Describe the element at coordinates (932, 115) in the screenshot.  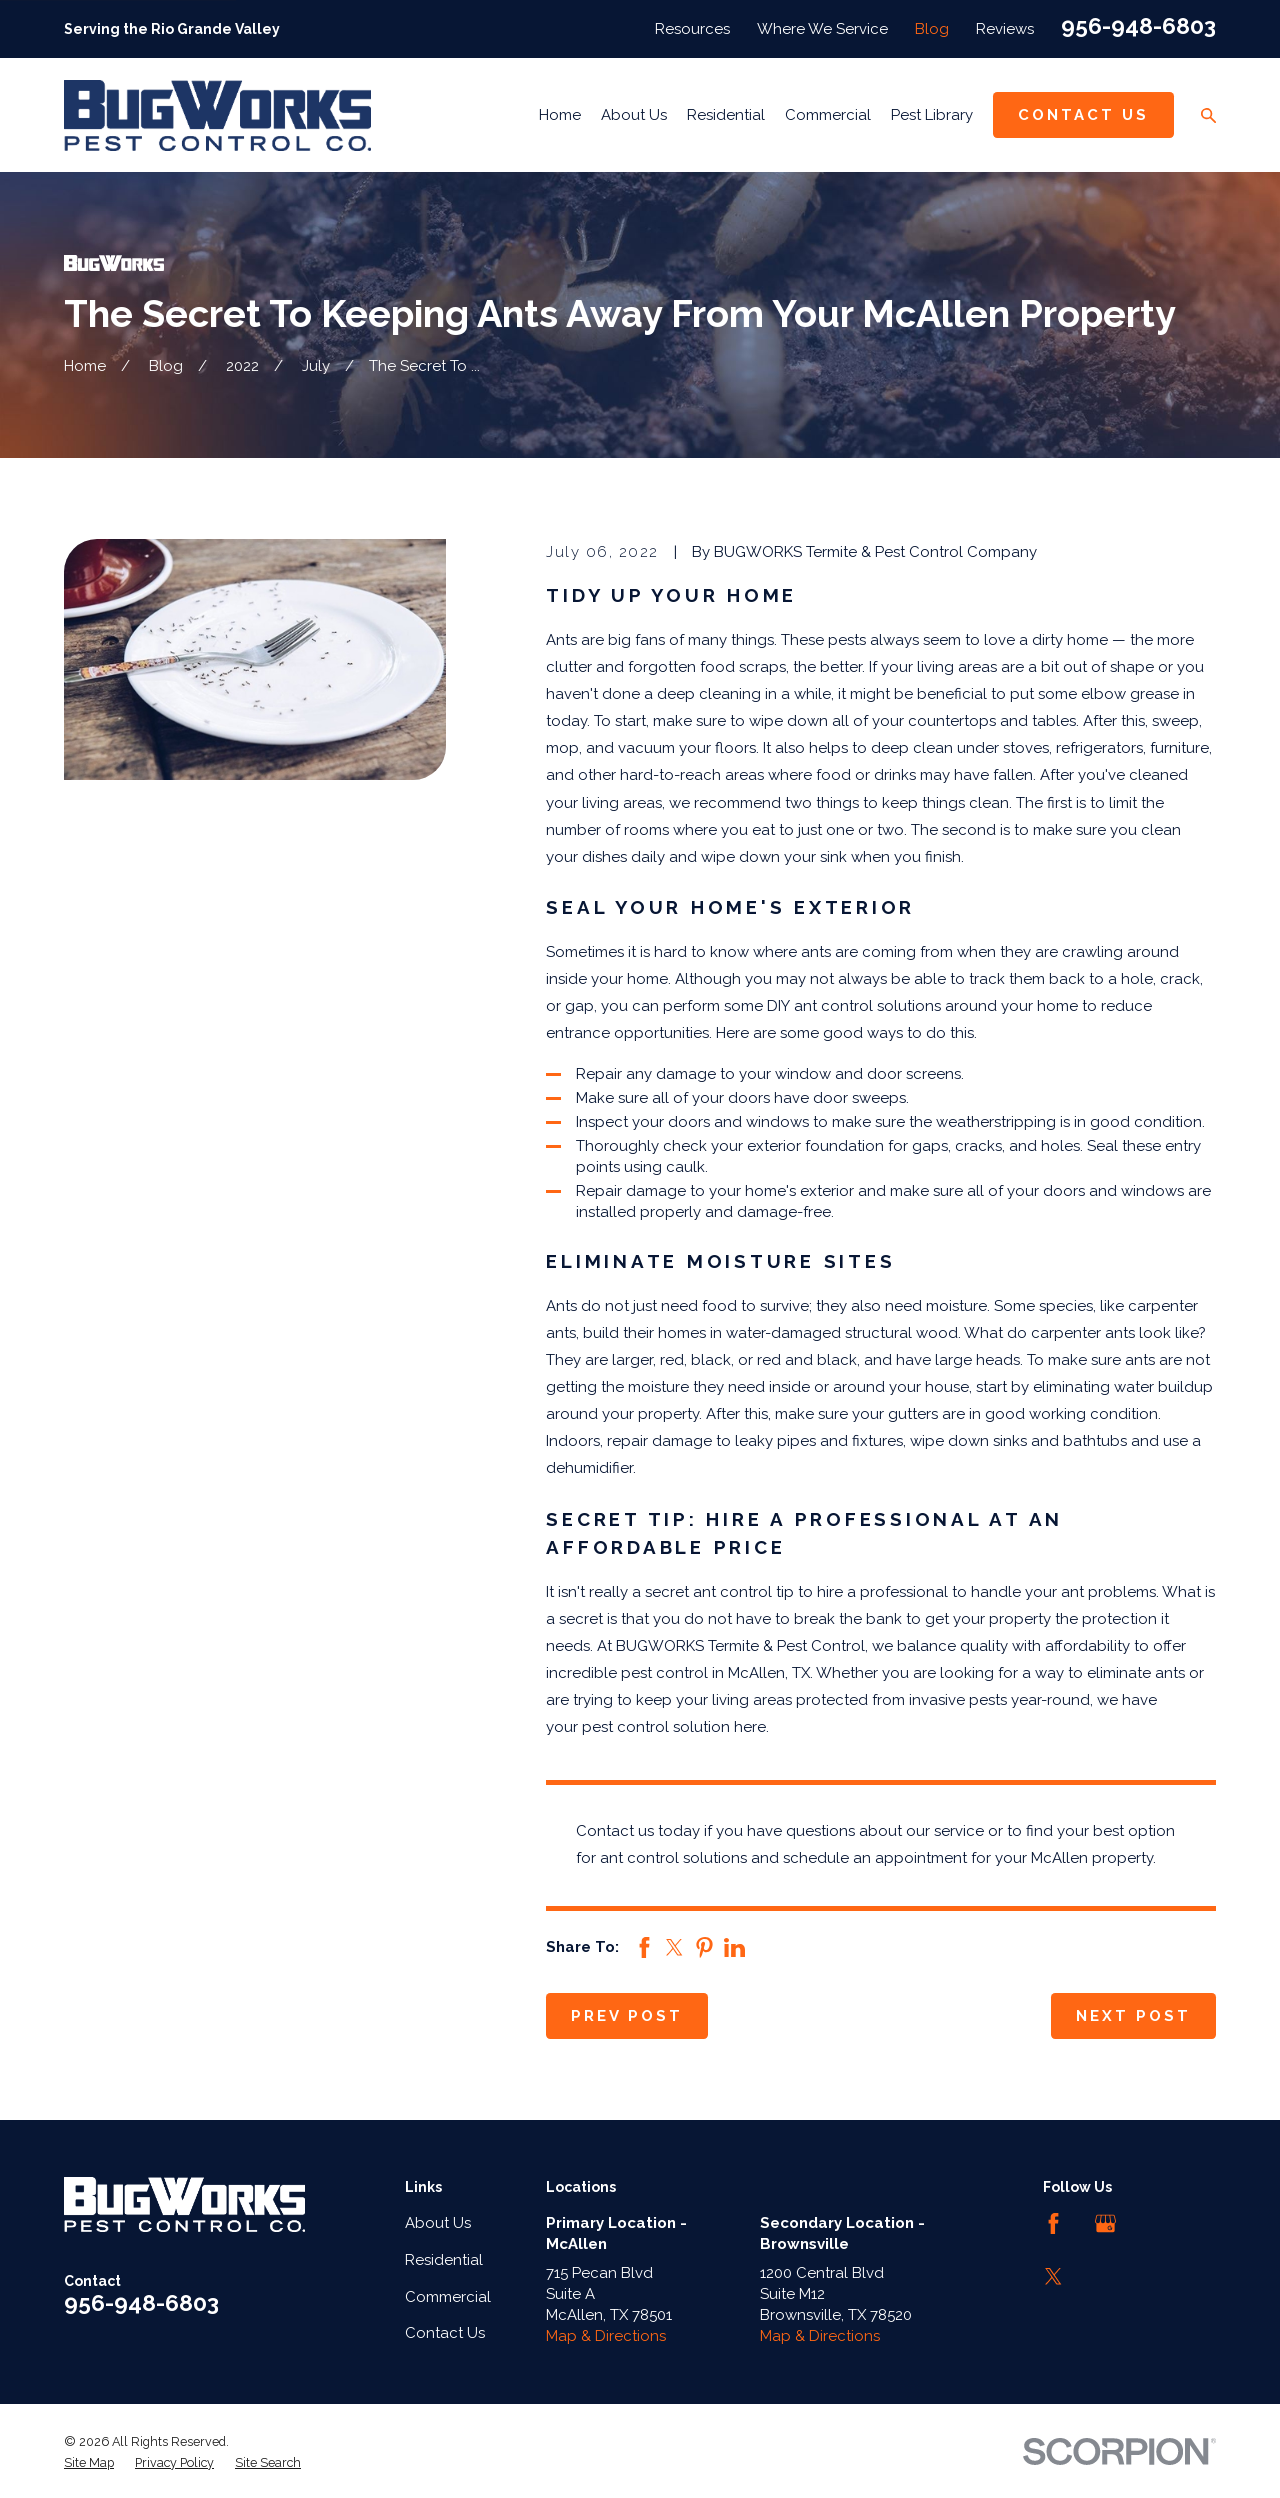
I see `Pest Library [menuitem]` at that location.